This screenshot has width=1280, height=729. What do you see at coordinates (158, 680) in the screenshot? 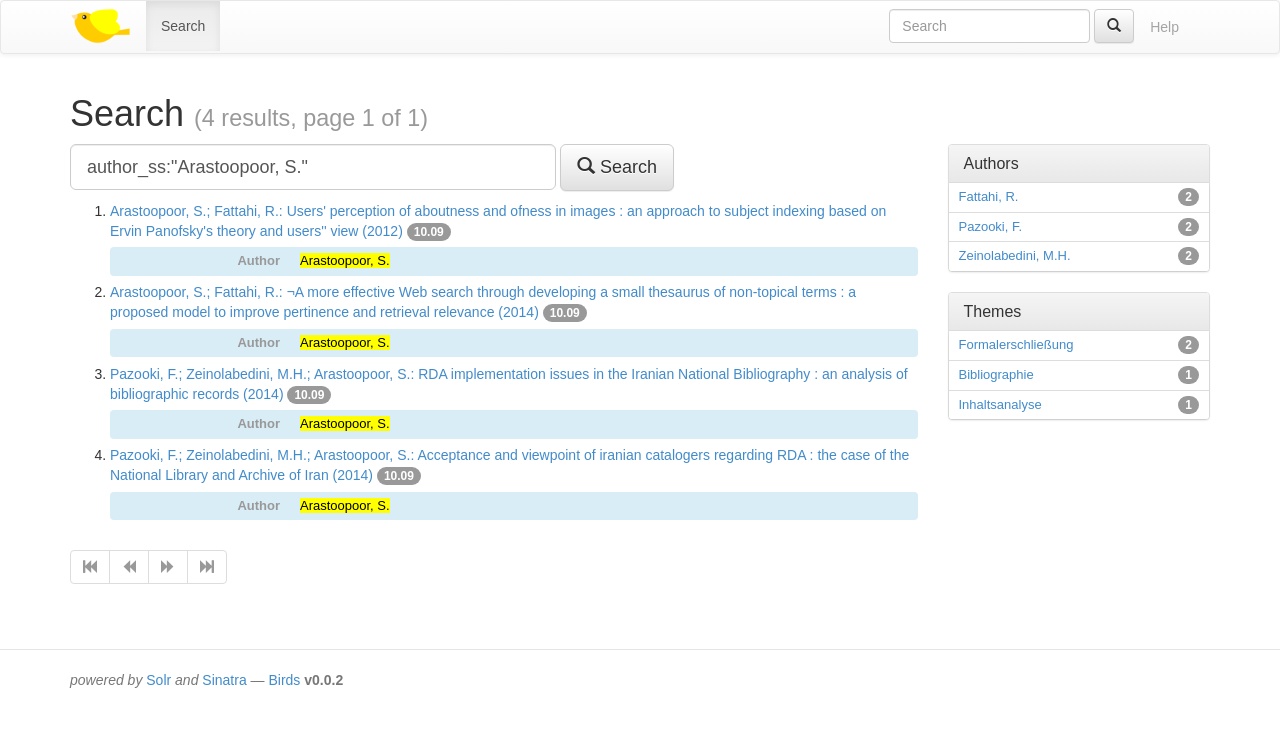
I see `Solr` at bounding box center [158, 680].